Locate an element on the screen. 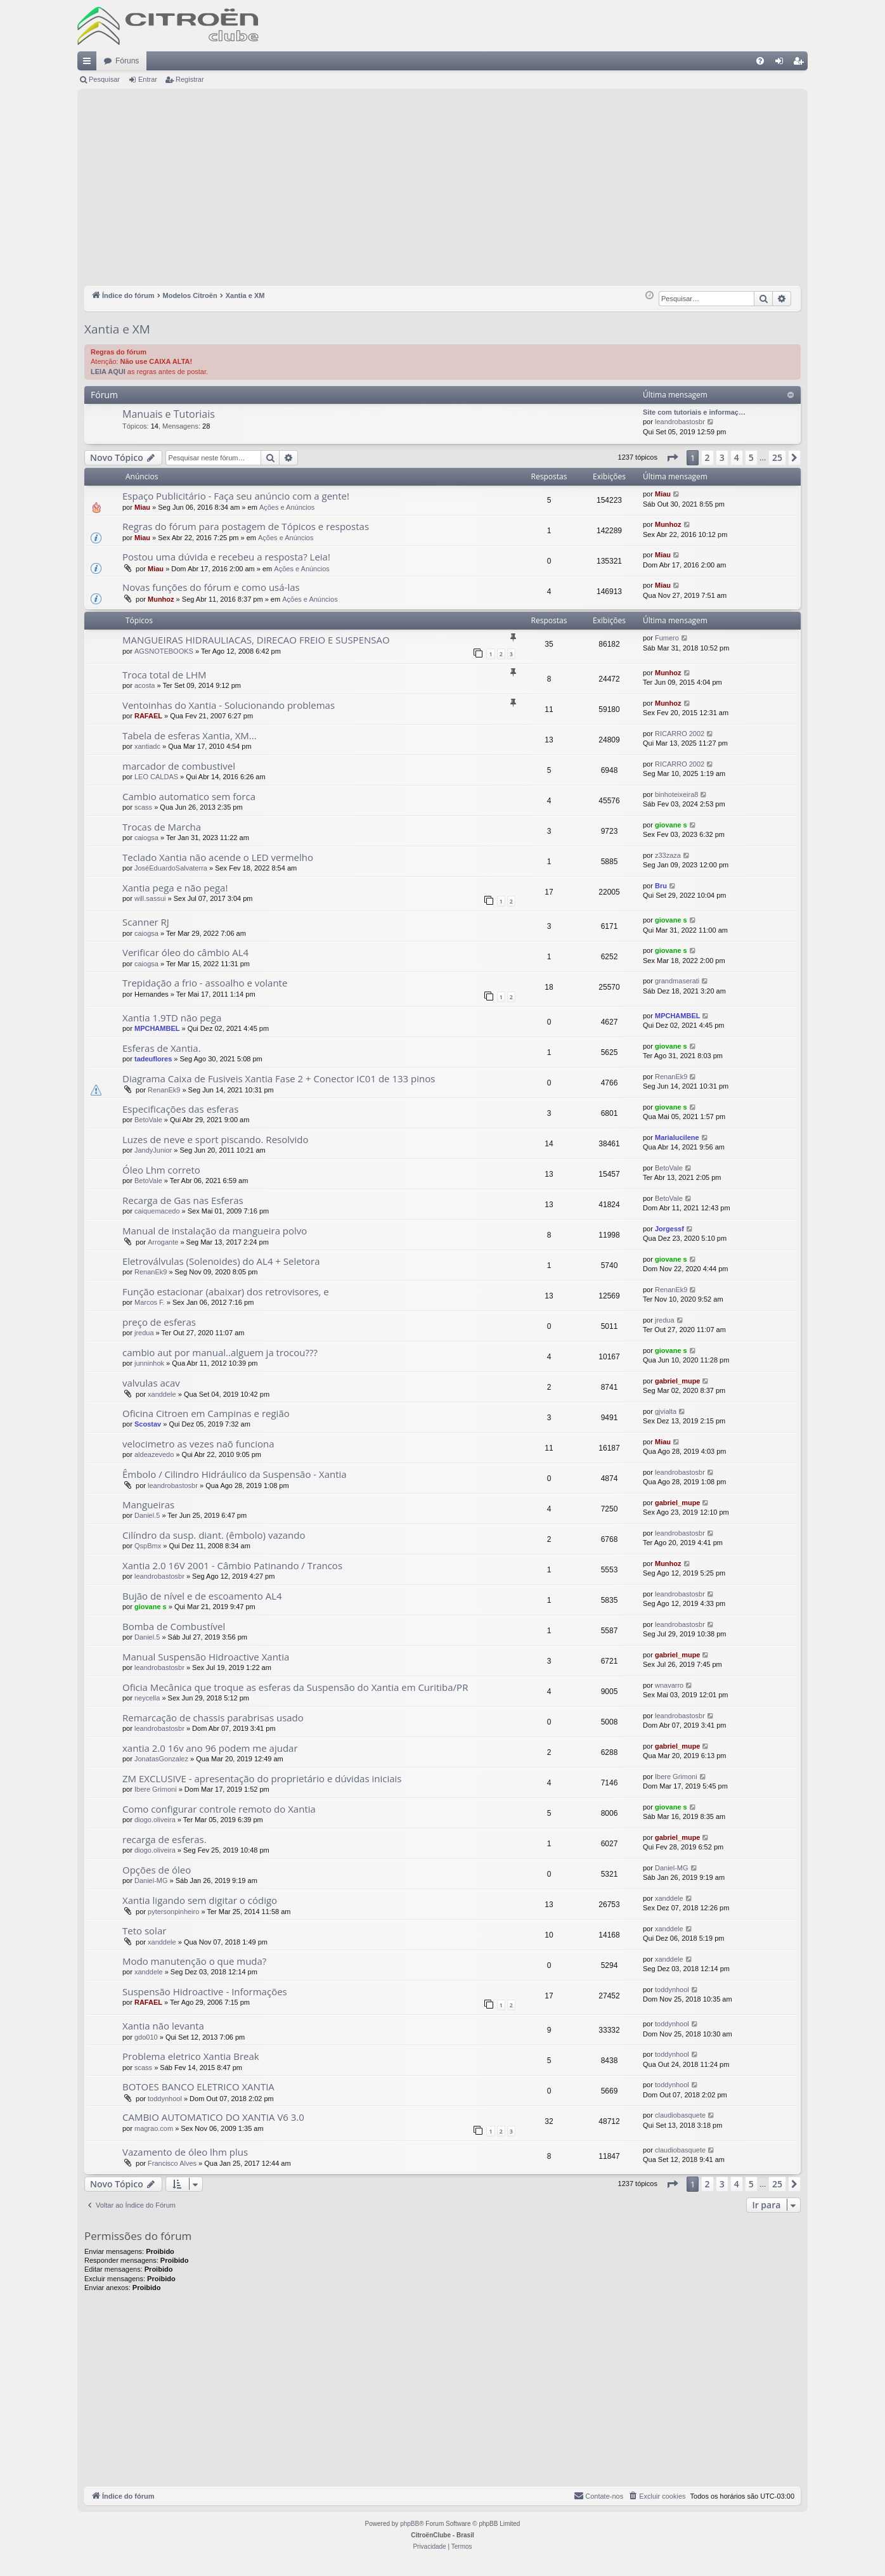 The image size is (885, 2576). Fumero is located at coordinates (667, 638).